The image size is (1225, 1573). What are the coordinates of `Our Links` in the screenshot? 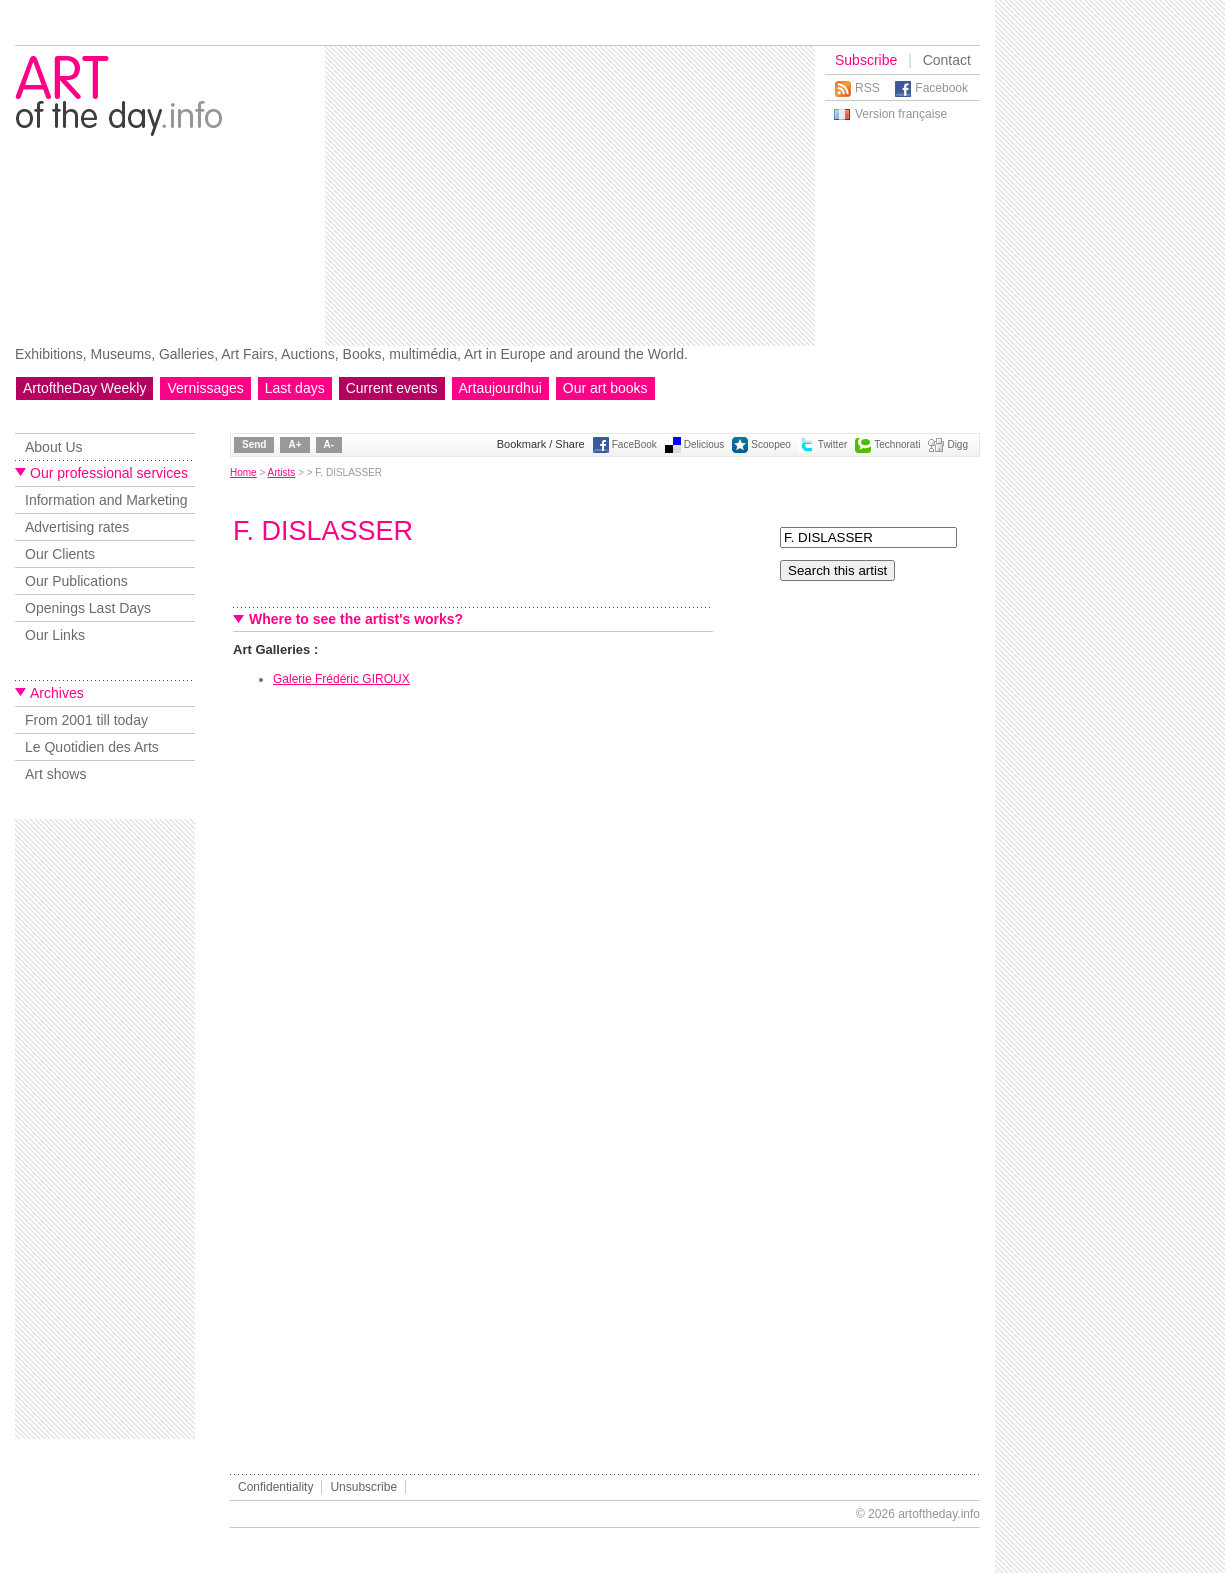 It's located at (55, 635).